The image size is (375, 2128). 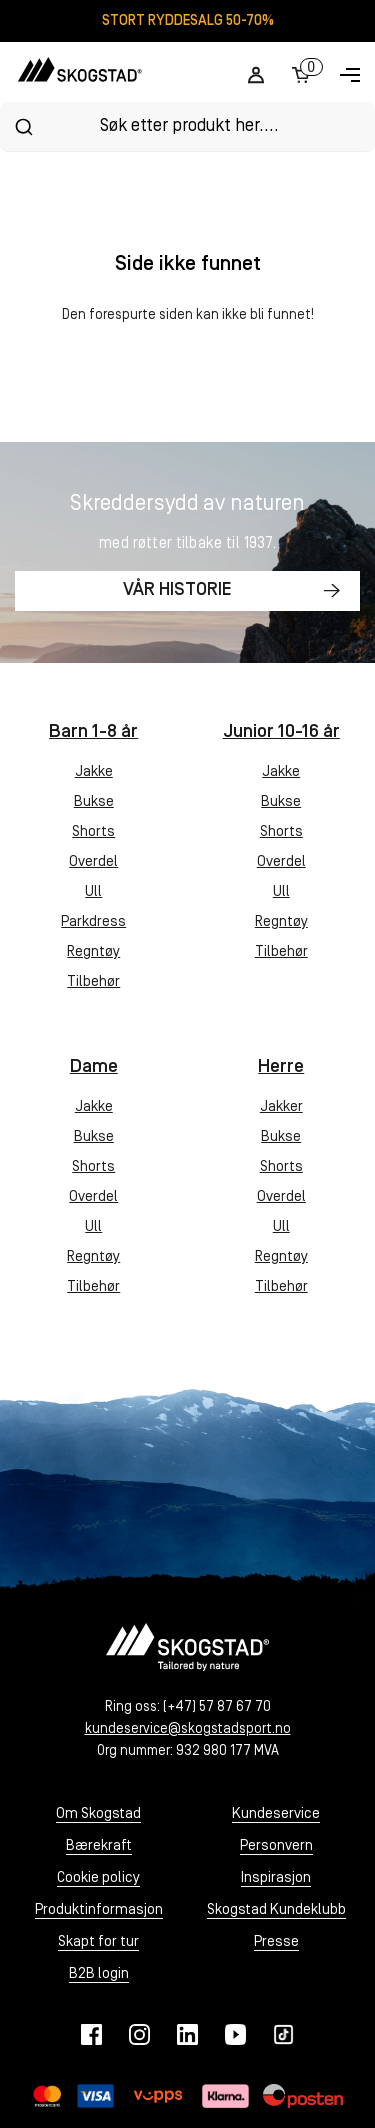 I want to click on Herre, so click(x=281, y=1067).